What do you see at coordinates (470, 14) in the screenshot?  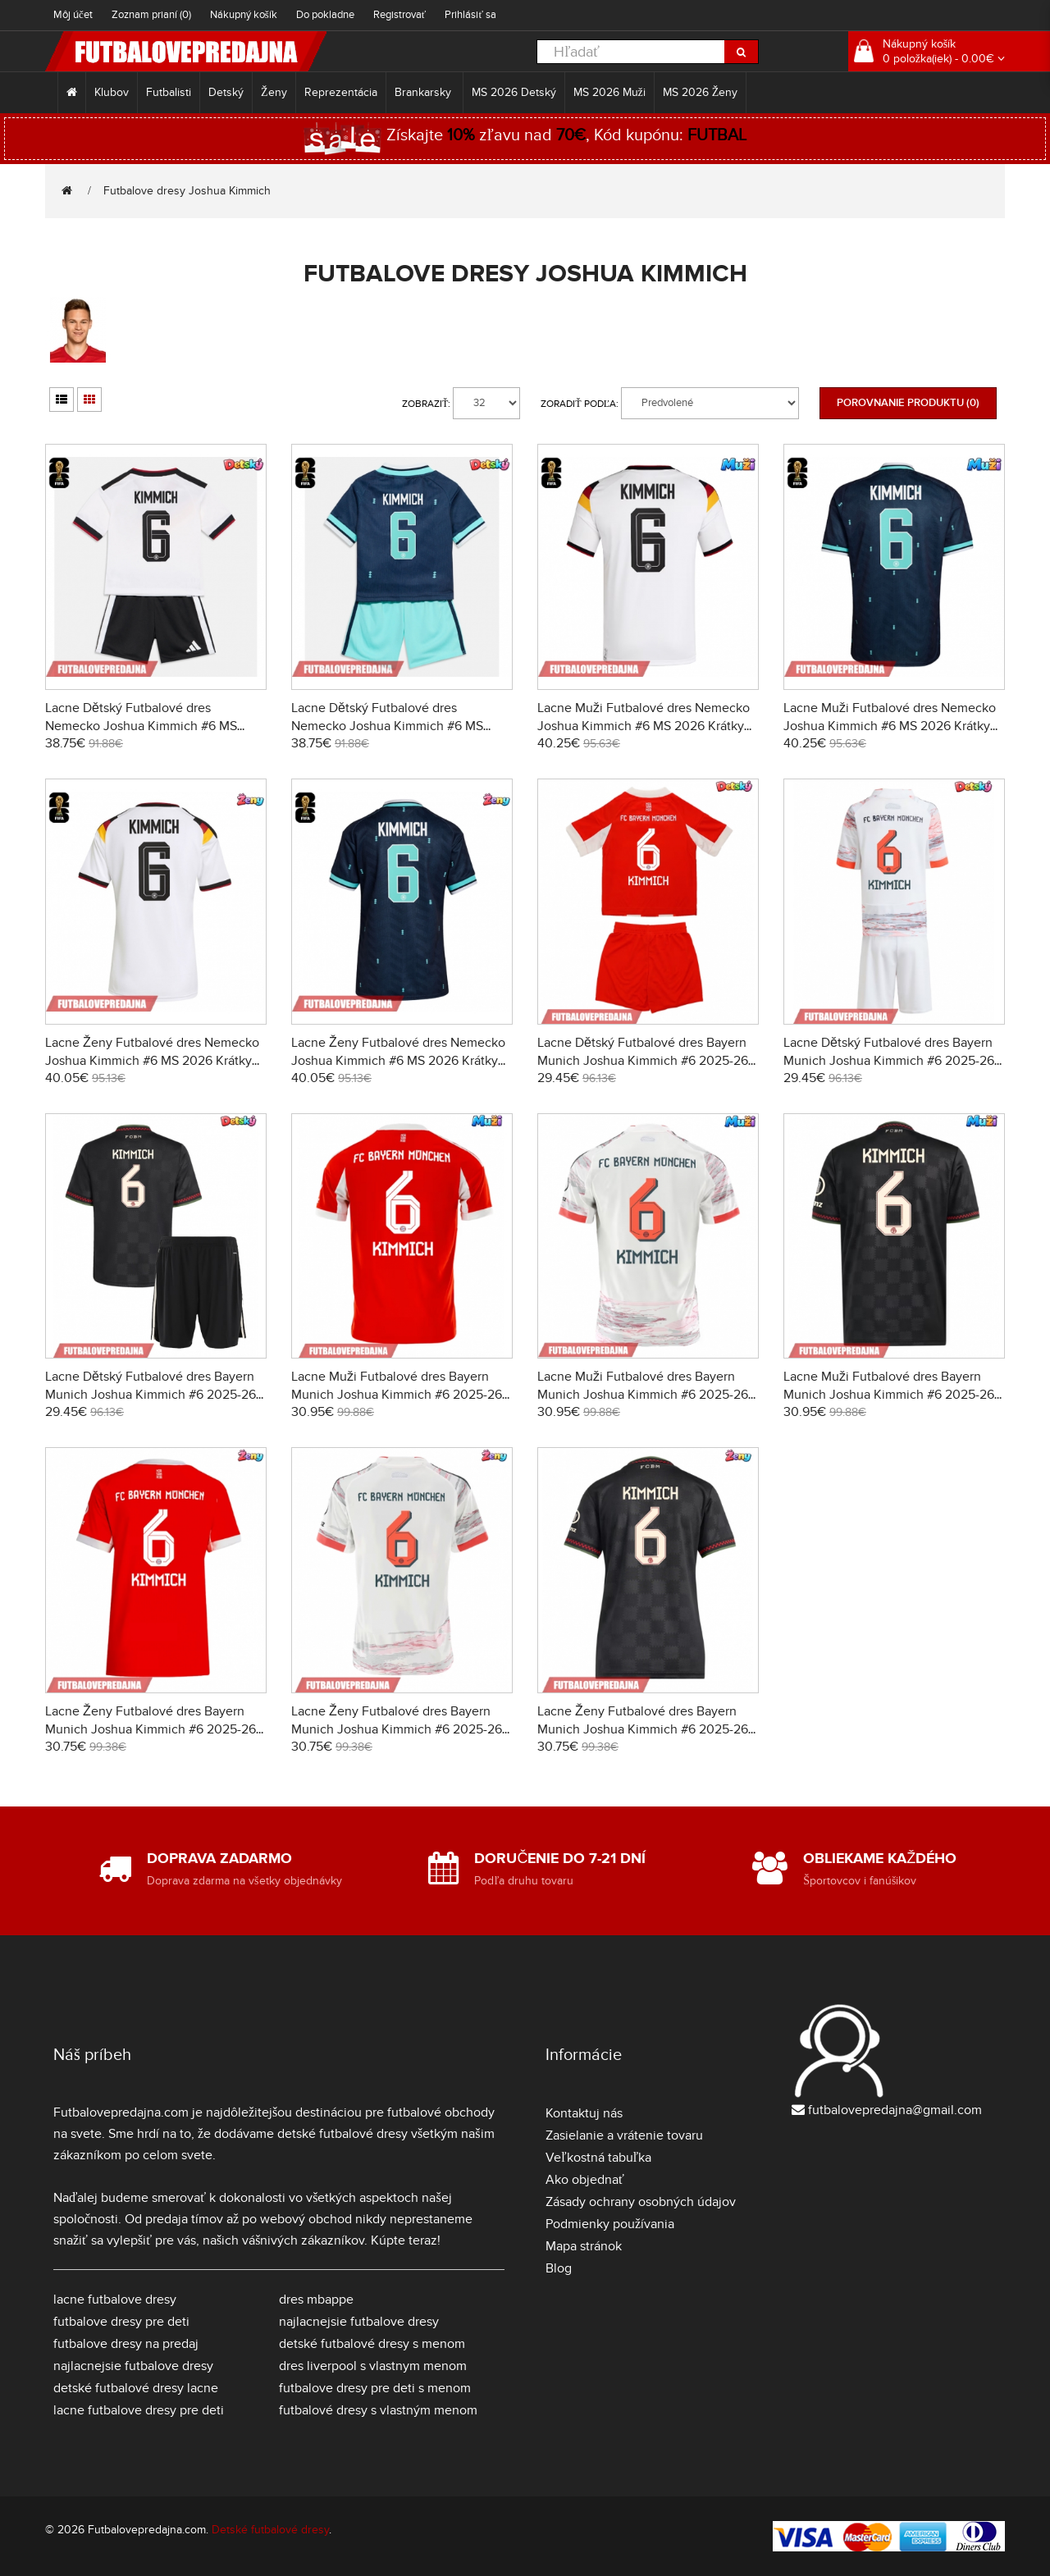 I see `Prihlásiť sa` at bounding box center [470, 14].